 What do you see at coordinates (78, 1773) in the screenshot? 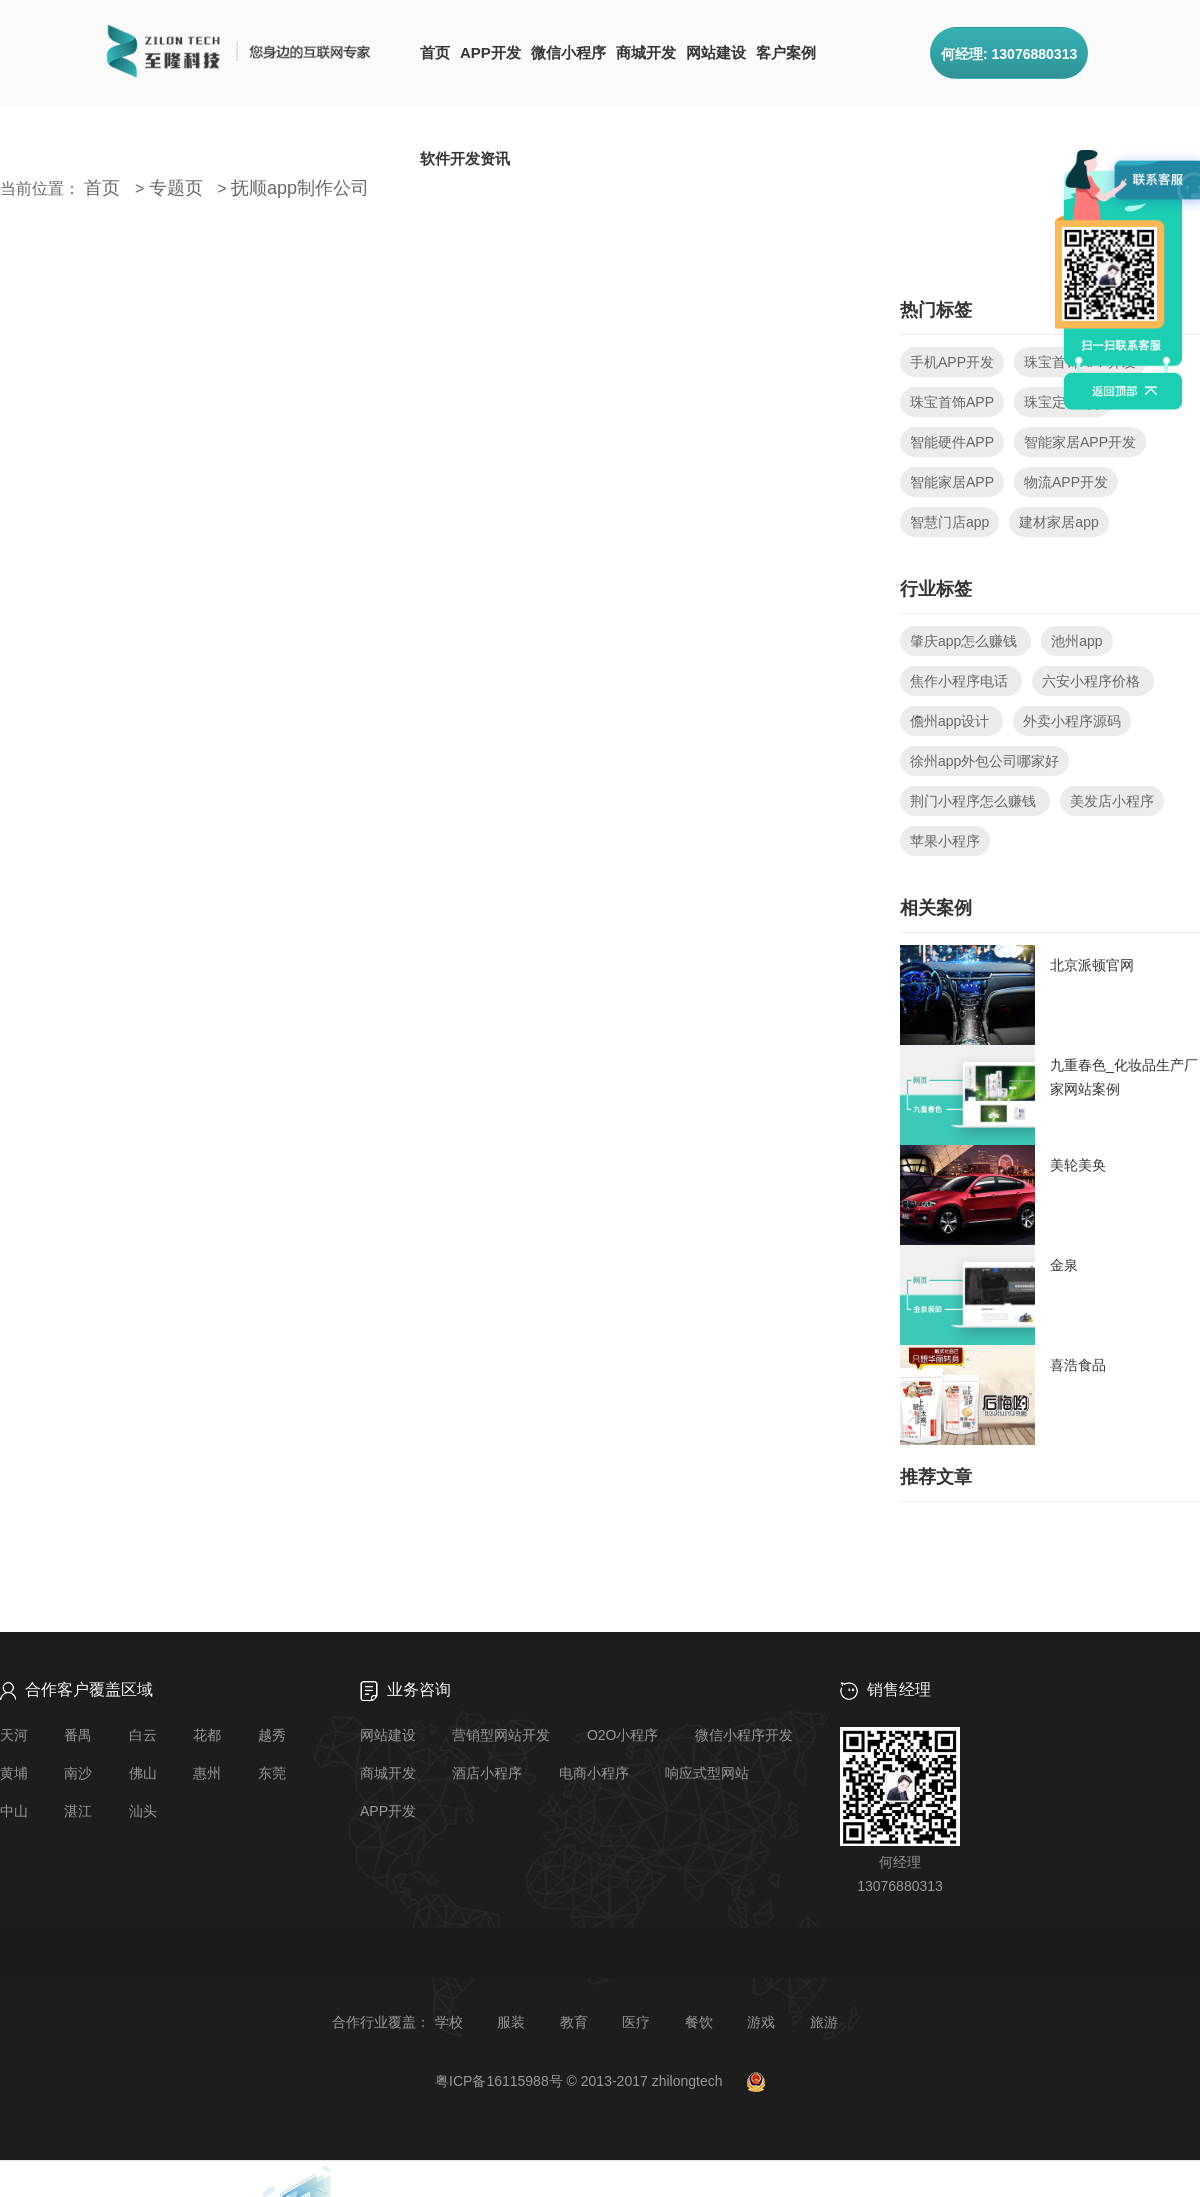
I see `南沙` at bounding box center [78, 1773].